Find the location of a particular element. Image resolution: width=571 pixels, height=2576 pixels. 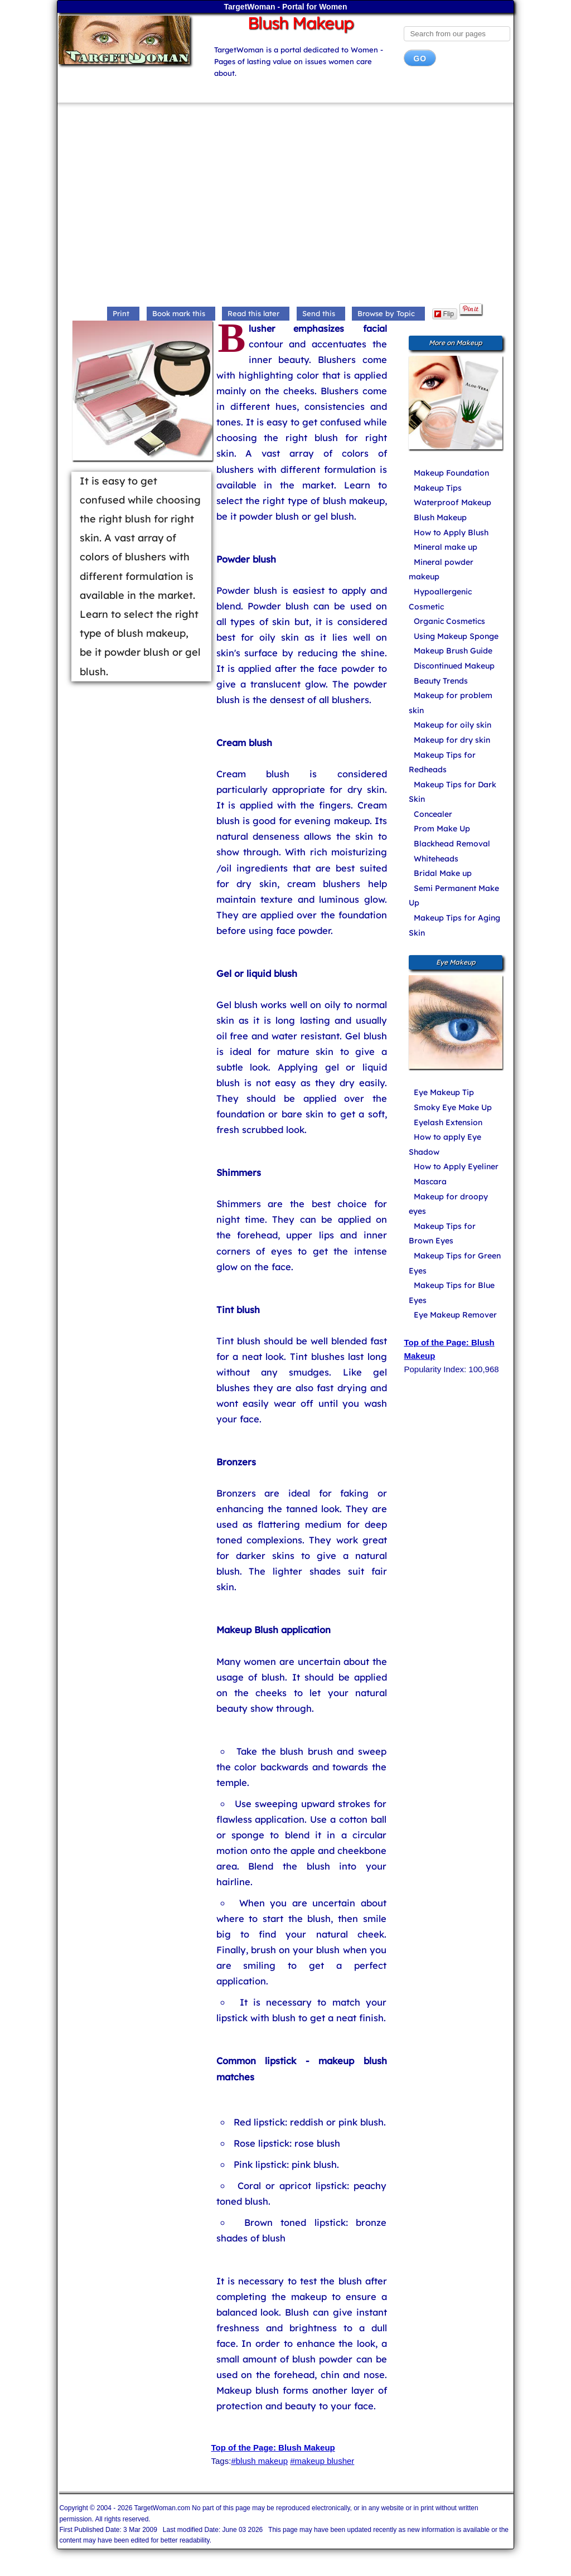

#blush makeup is located at coordinates (259, 2461).